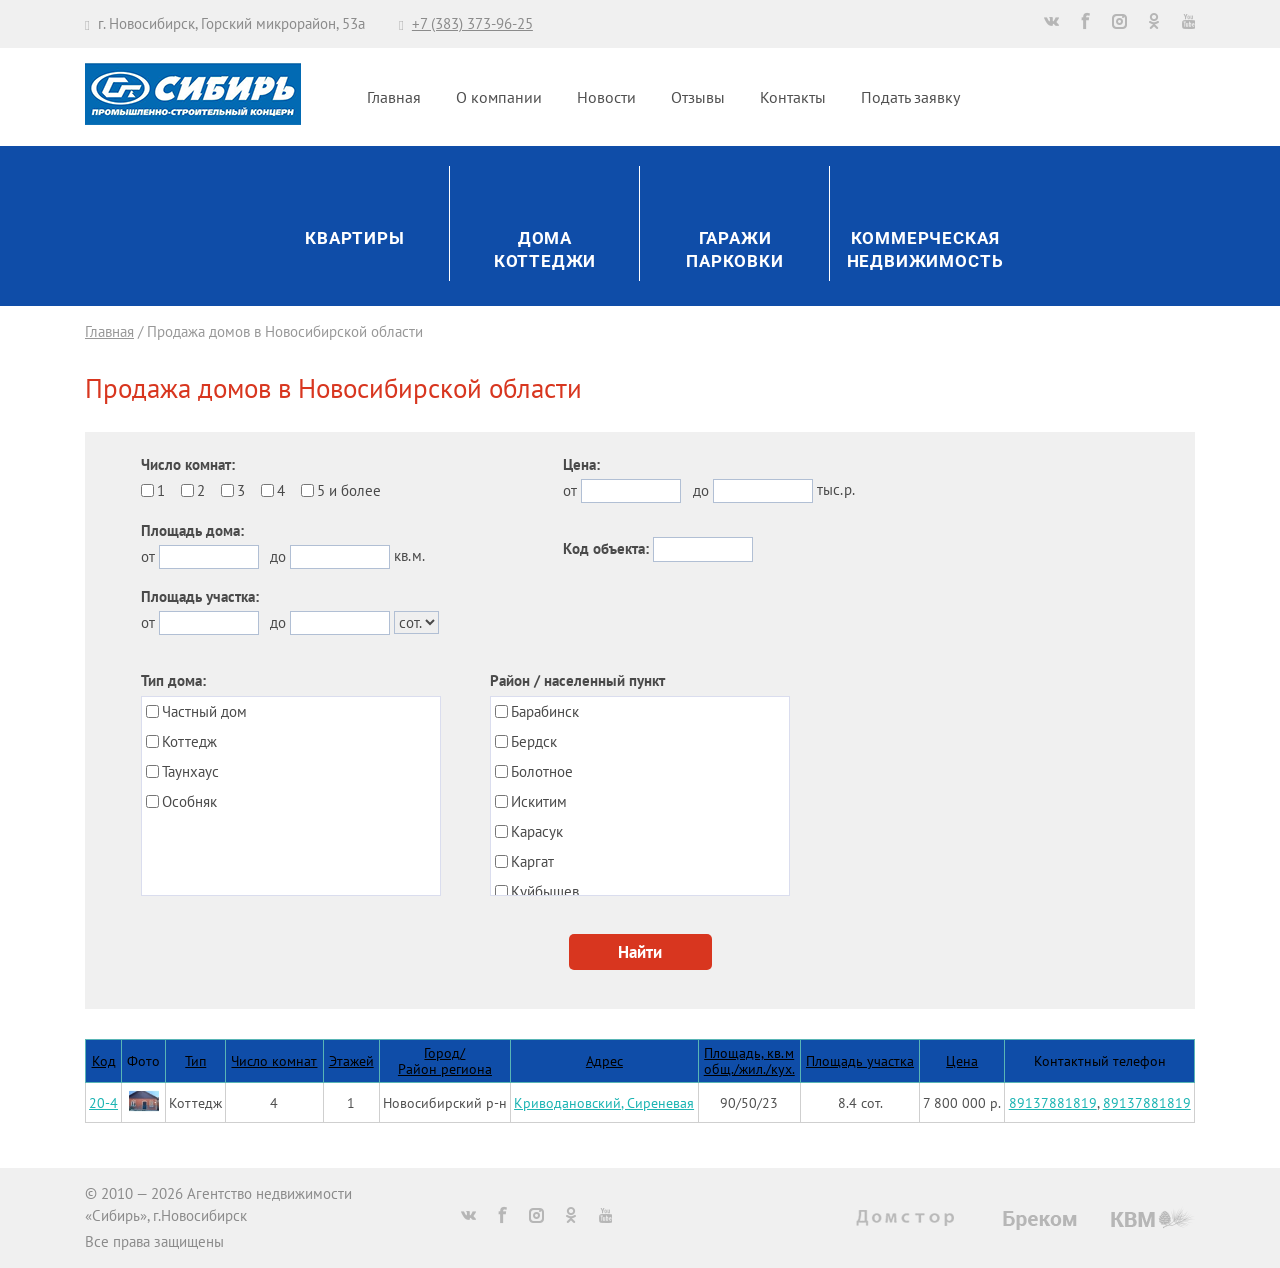 This screenshot has height=1268, width=1280. Describe the element at coordinates (910, 97) in the screenshot. I see `Подать заявку` at that location.